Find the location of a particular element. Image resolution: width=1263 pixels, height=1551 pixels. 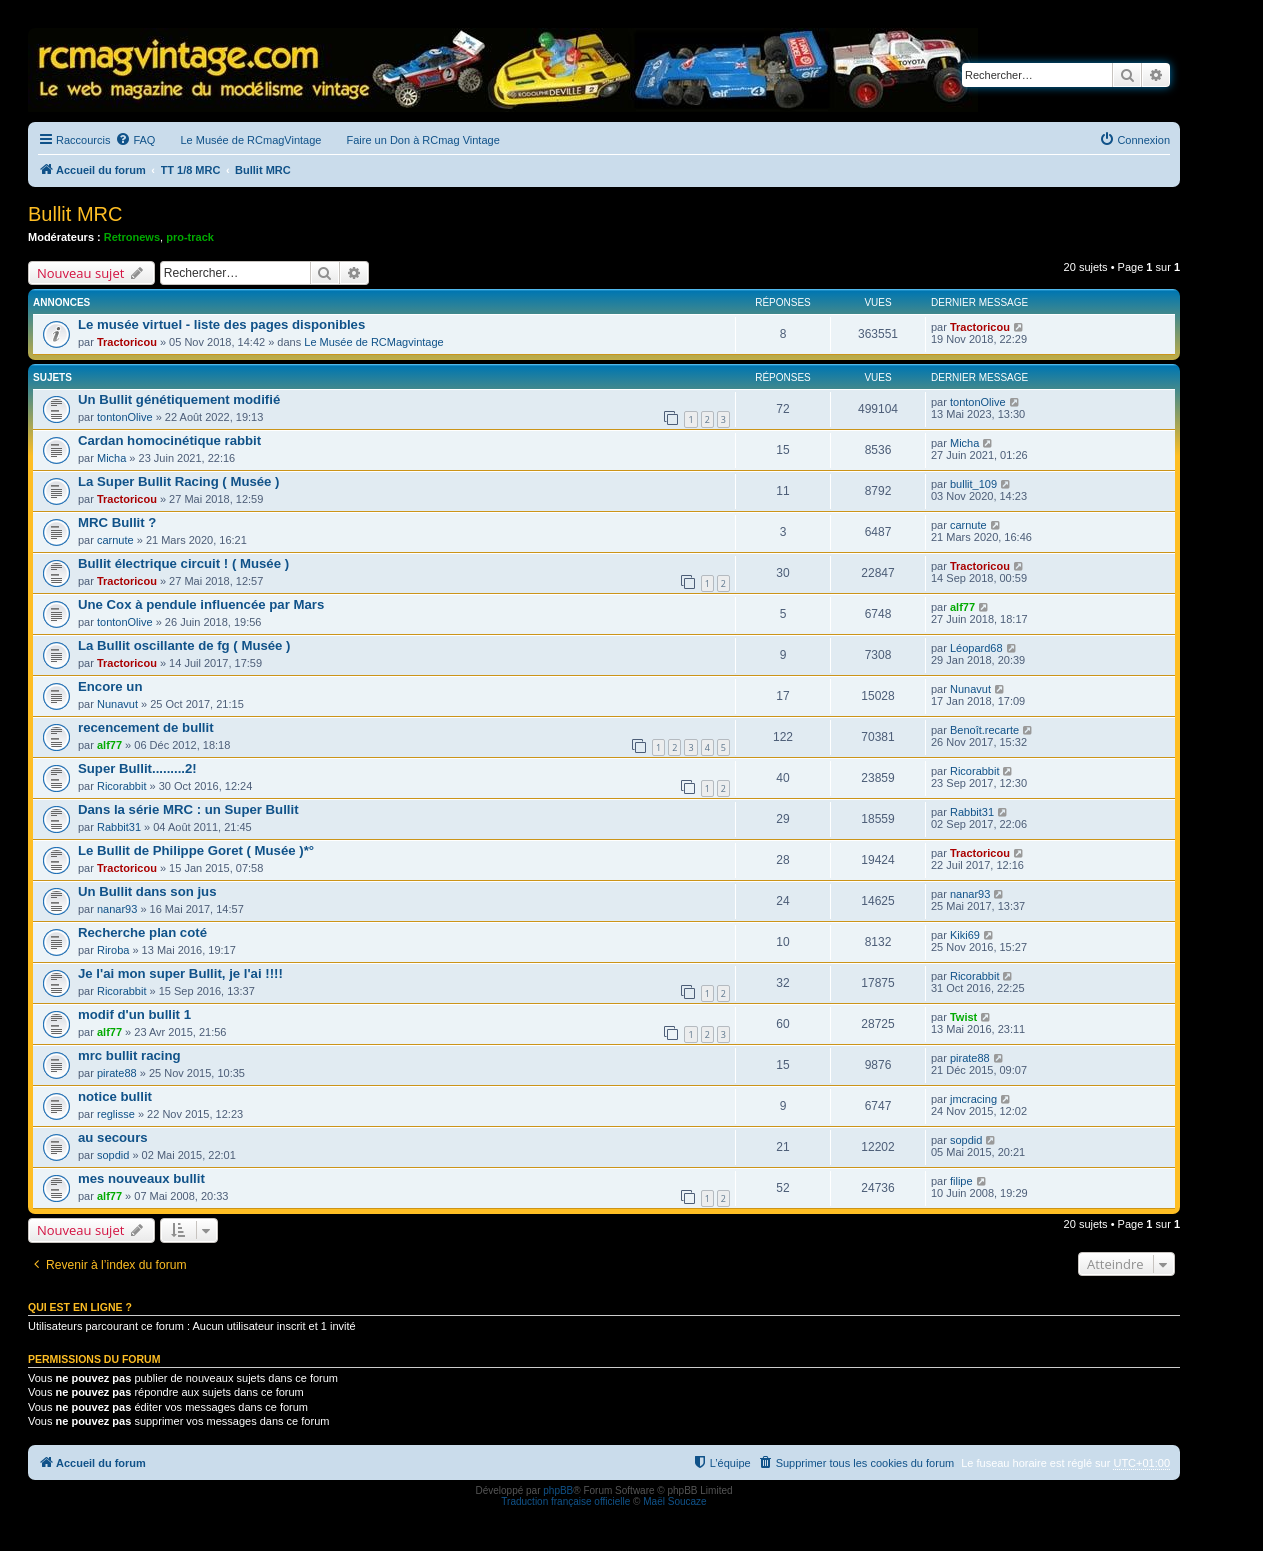

sopdid is located at coordinates (113, 1155).